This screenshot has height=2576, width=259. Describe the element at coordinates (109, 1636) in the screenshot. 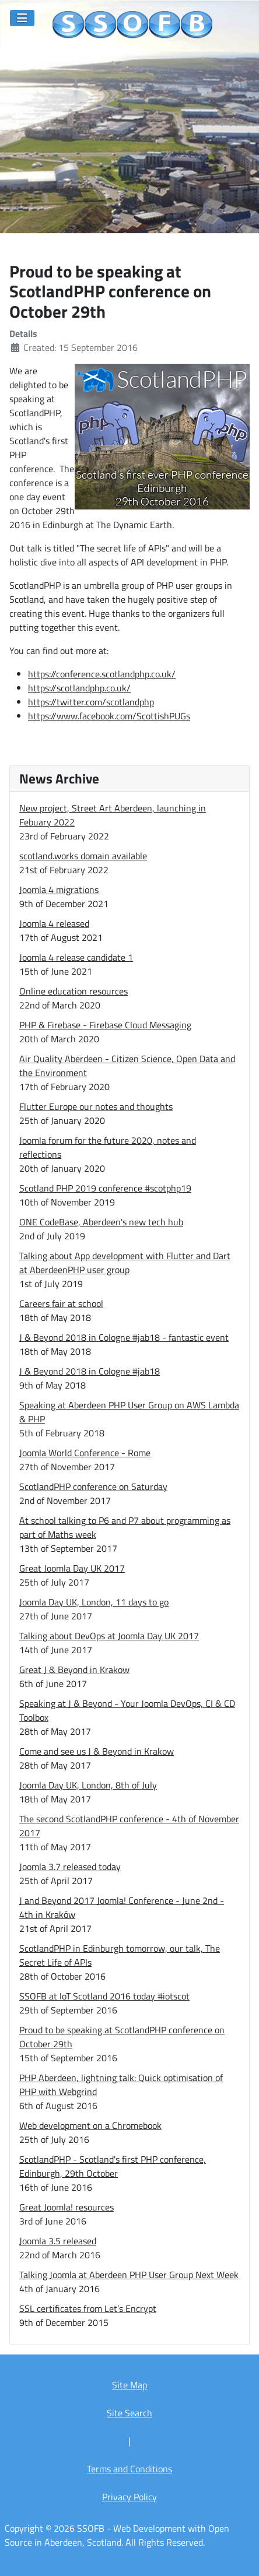

I see `Talking about DevOps at Joomla Day UK 2017` at that location.